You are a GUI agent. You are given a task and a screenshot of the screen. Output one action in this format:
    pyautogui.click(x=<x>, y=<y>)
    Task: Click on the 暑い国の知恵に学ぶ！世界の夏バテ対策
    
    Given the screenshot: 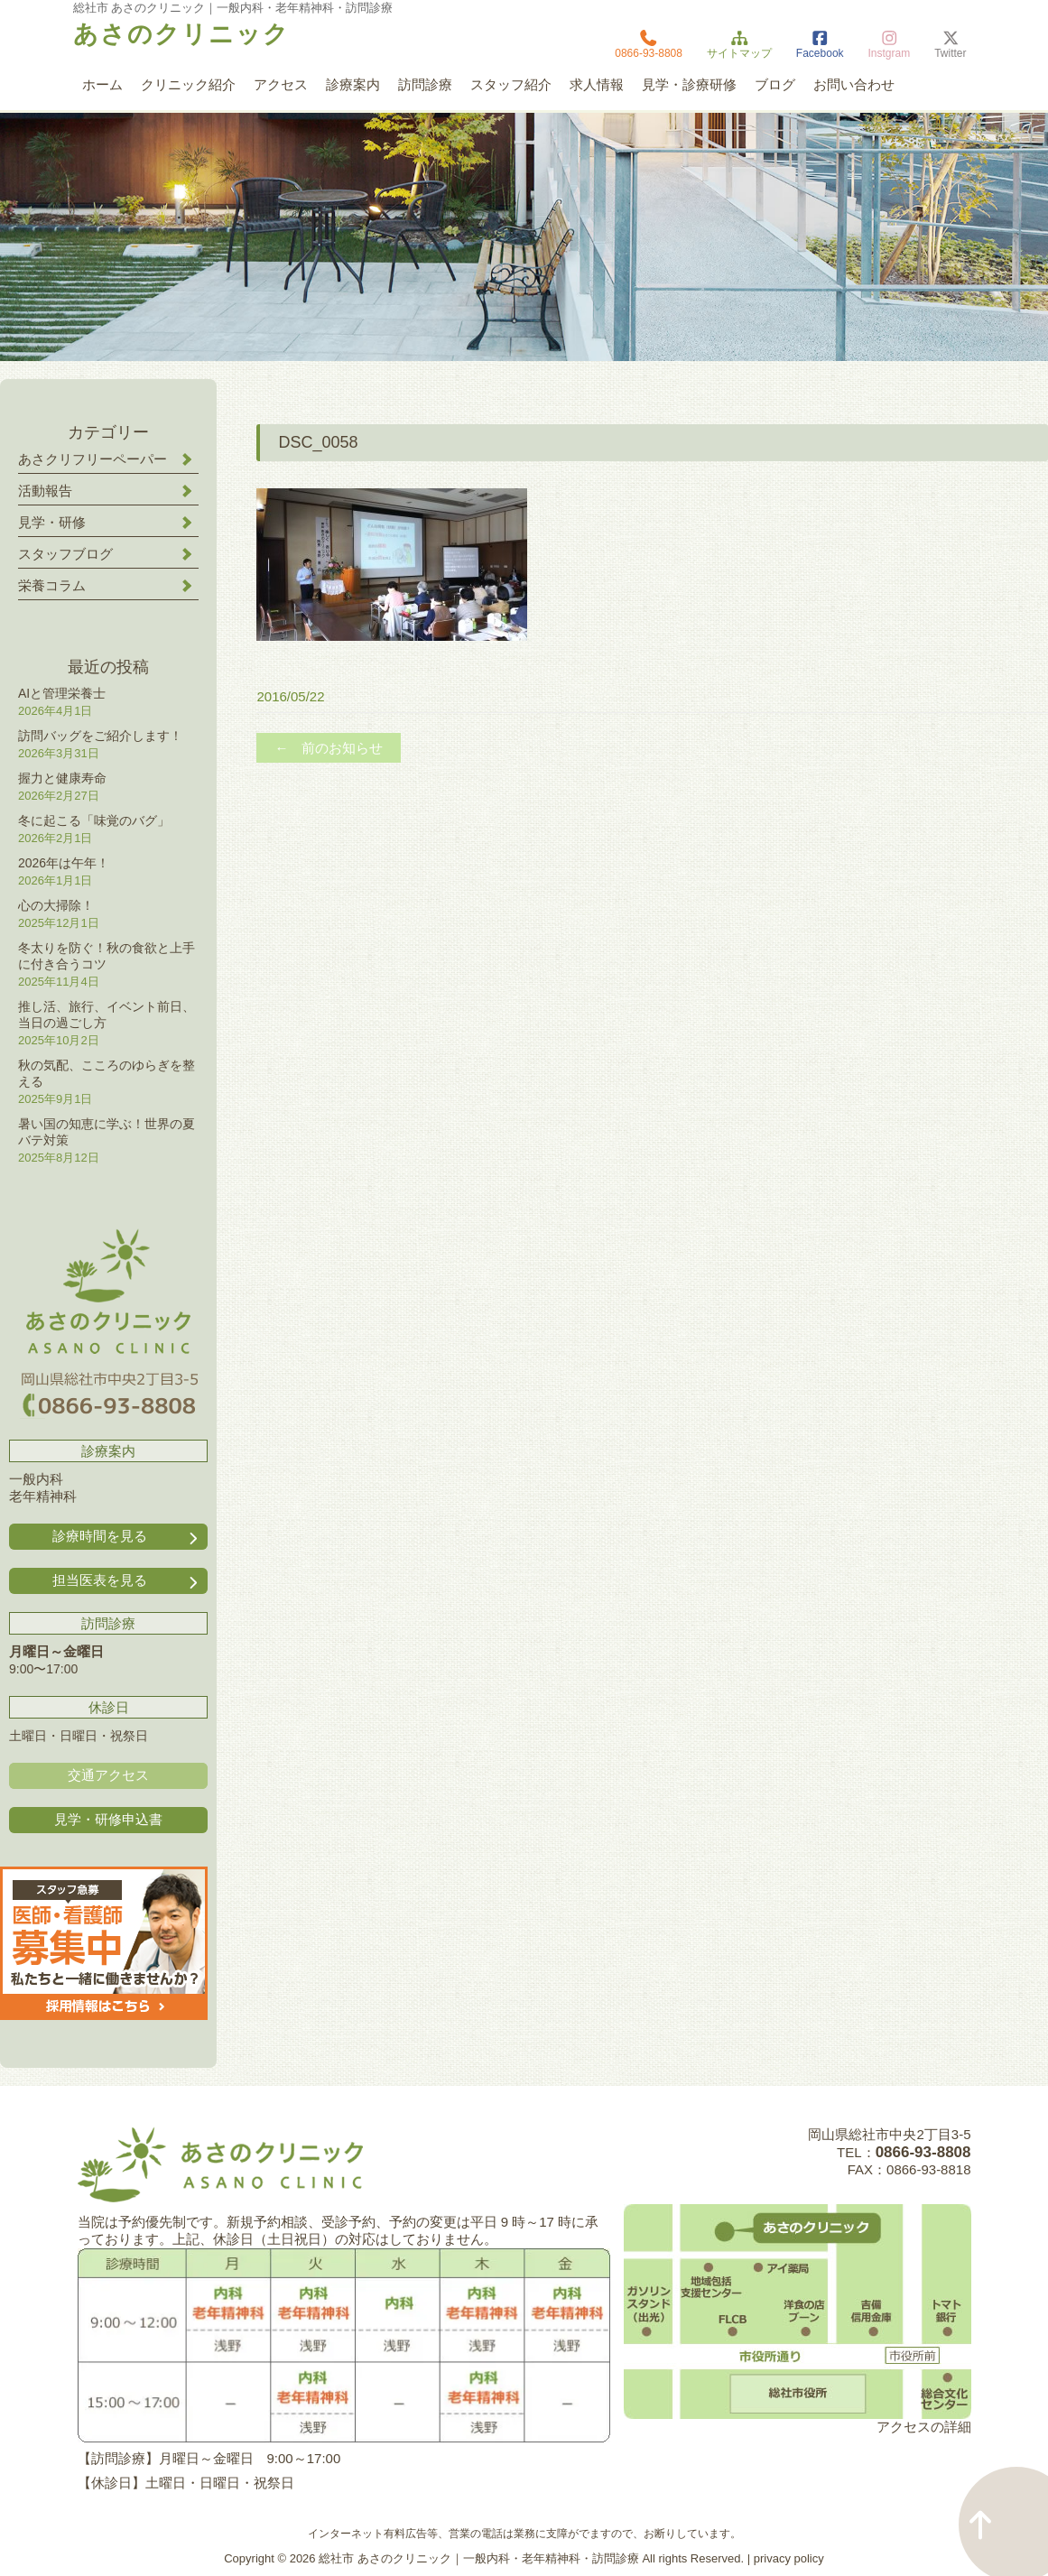 What is the action you would take?
    pyautogui.click(x=106, y=1132)
    